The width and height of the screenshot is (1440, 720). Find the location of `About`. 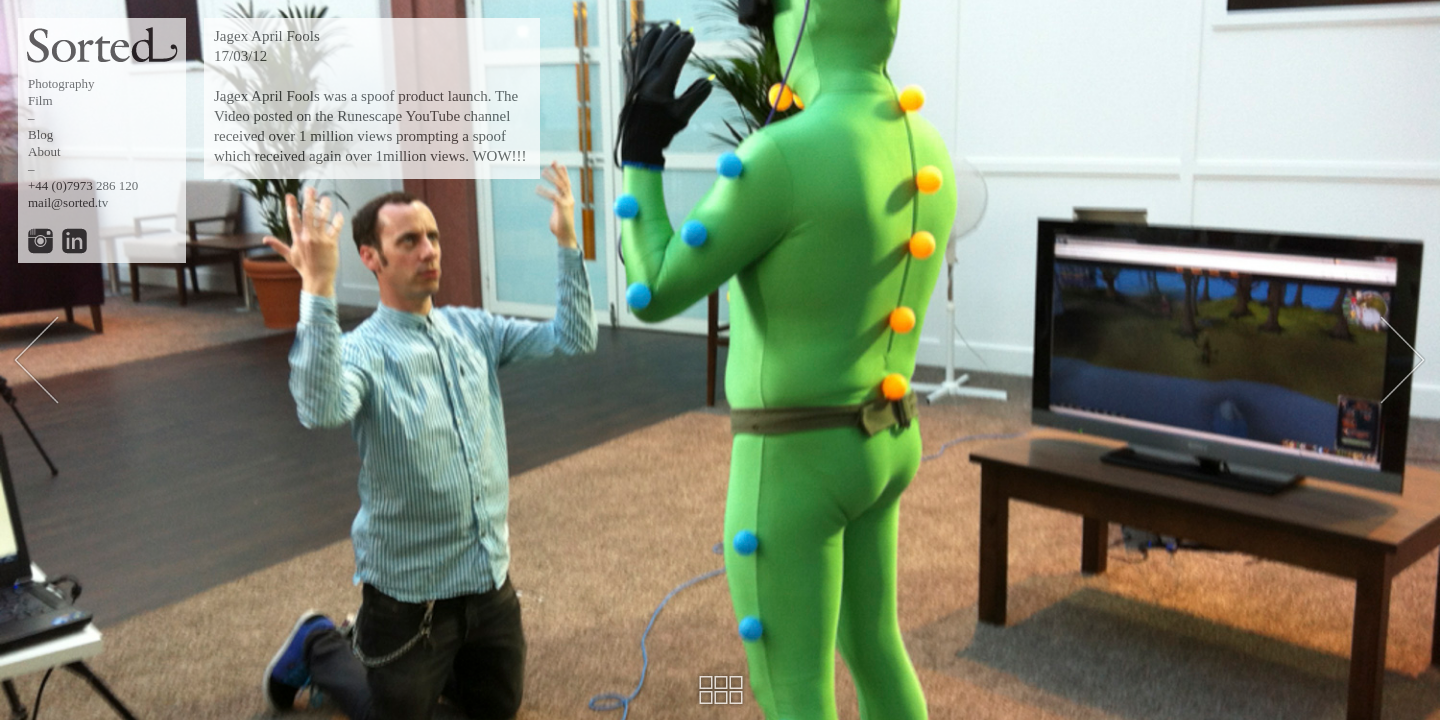

About is located at coordinates (44, 151).